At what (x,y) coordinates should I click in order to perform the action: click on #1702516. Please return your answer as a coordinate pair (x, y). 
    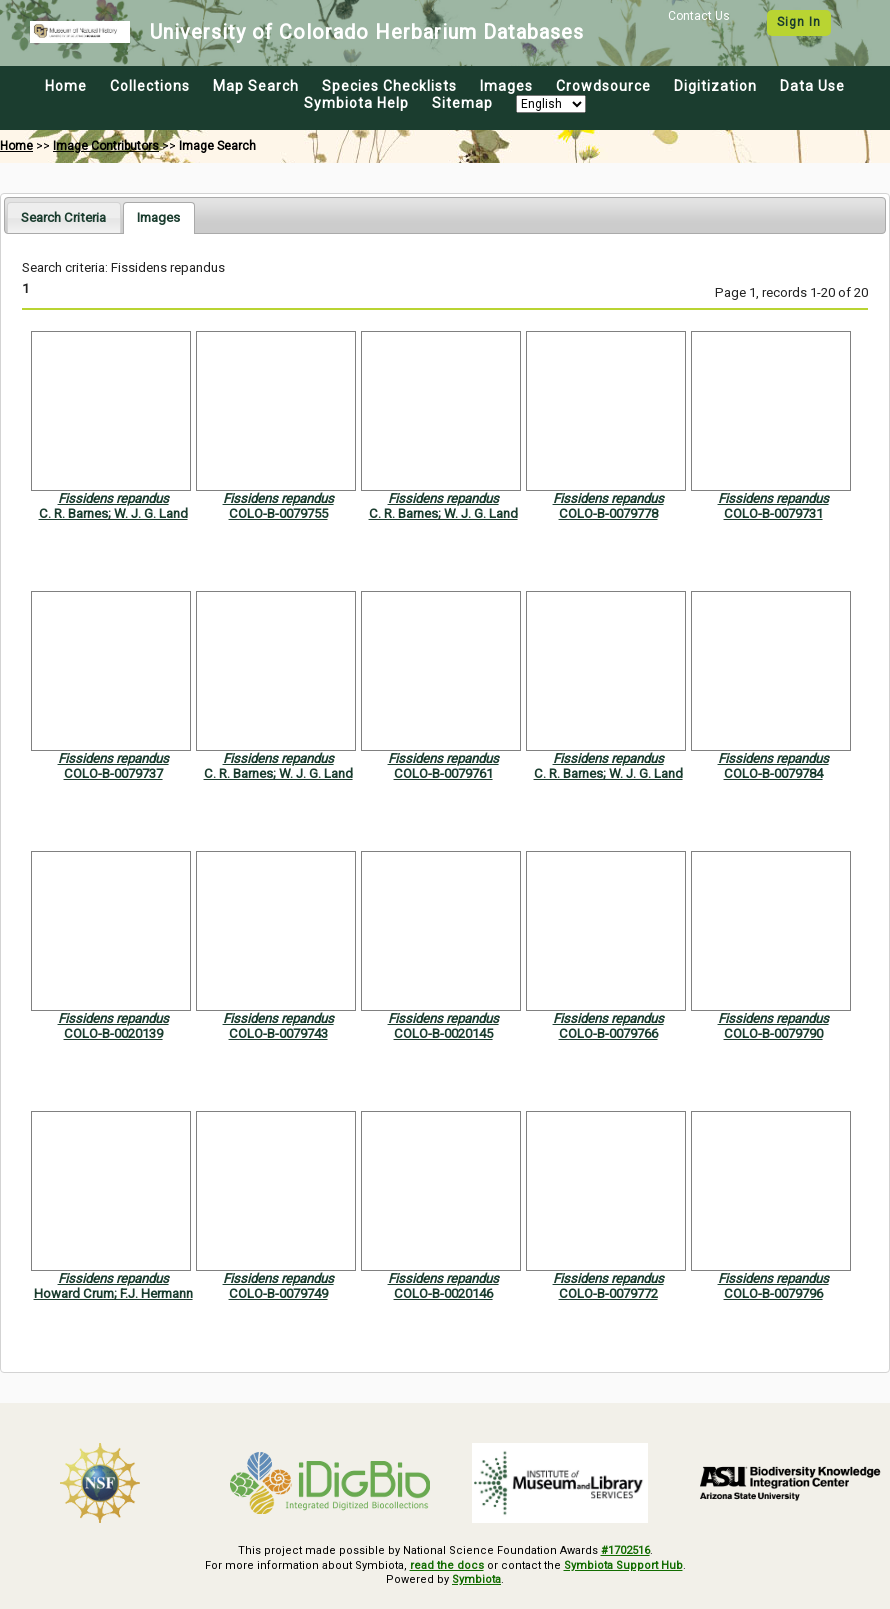
    Looking at the image, I should click on (625, 1550).